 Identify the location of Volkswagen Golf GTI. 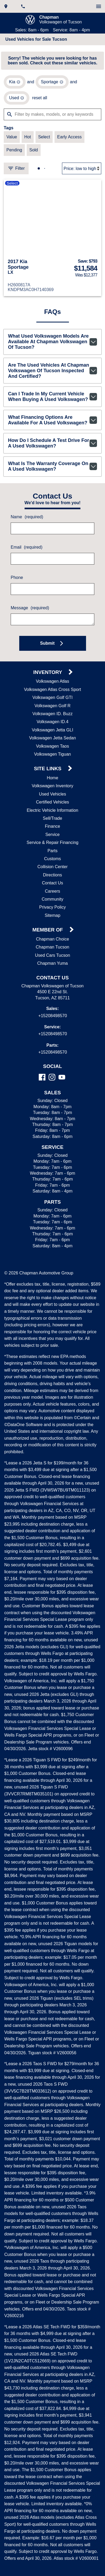
(52, 704).